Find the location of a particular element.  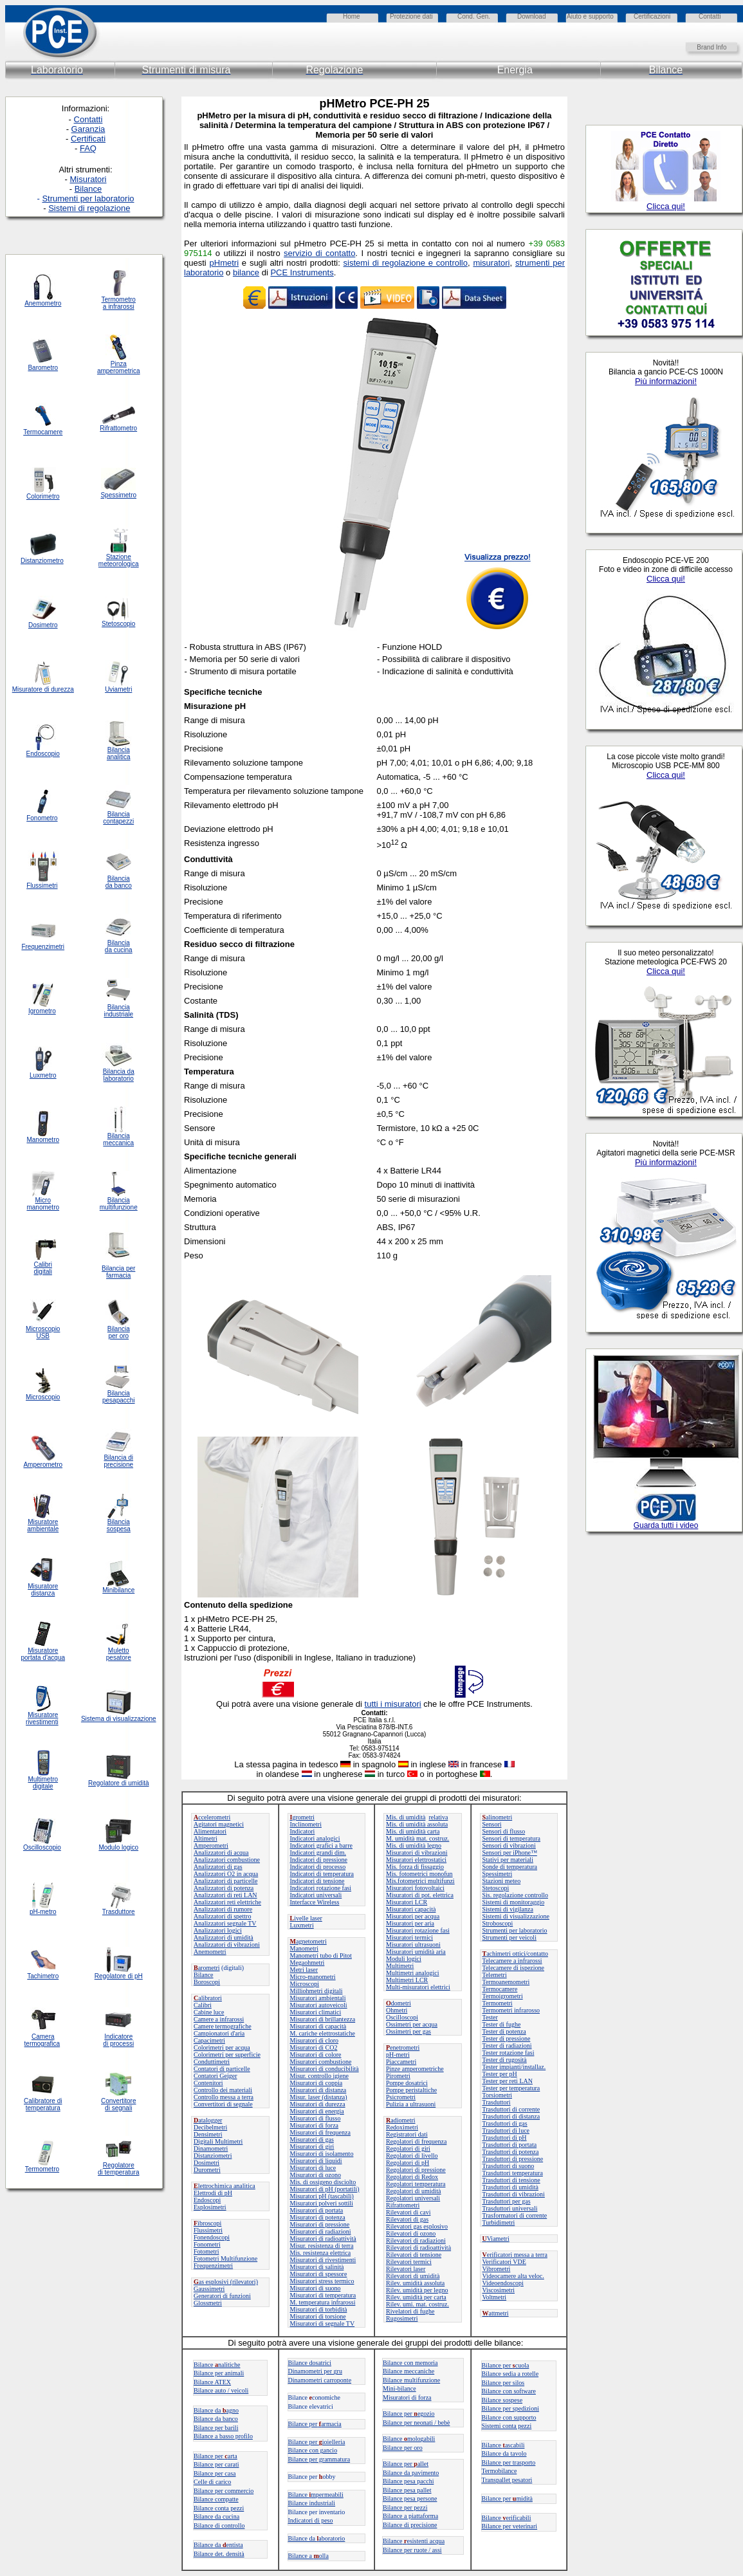

Convertitori di segnale is located at coordinates (223, 2104).